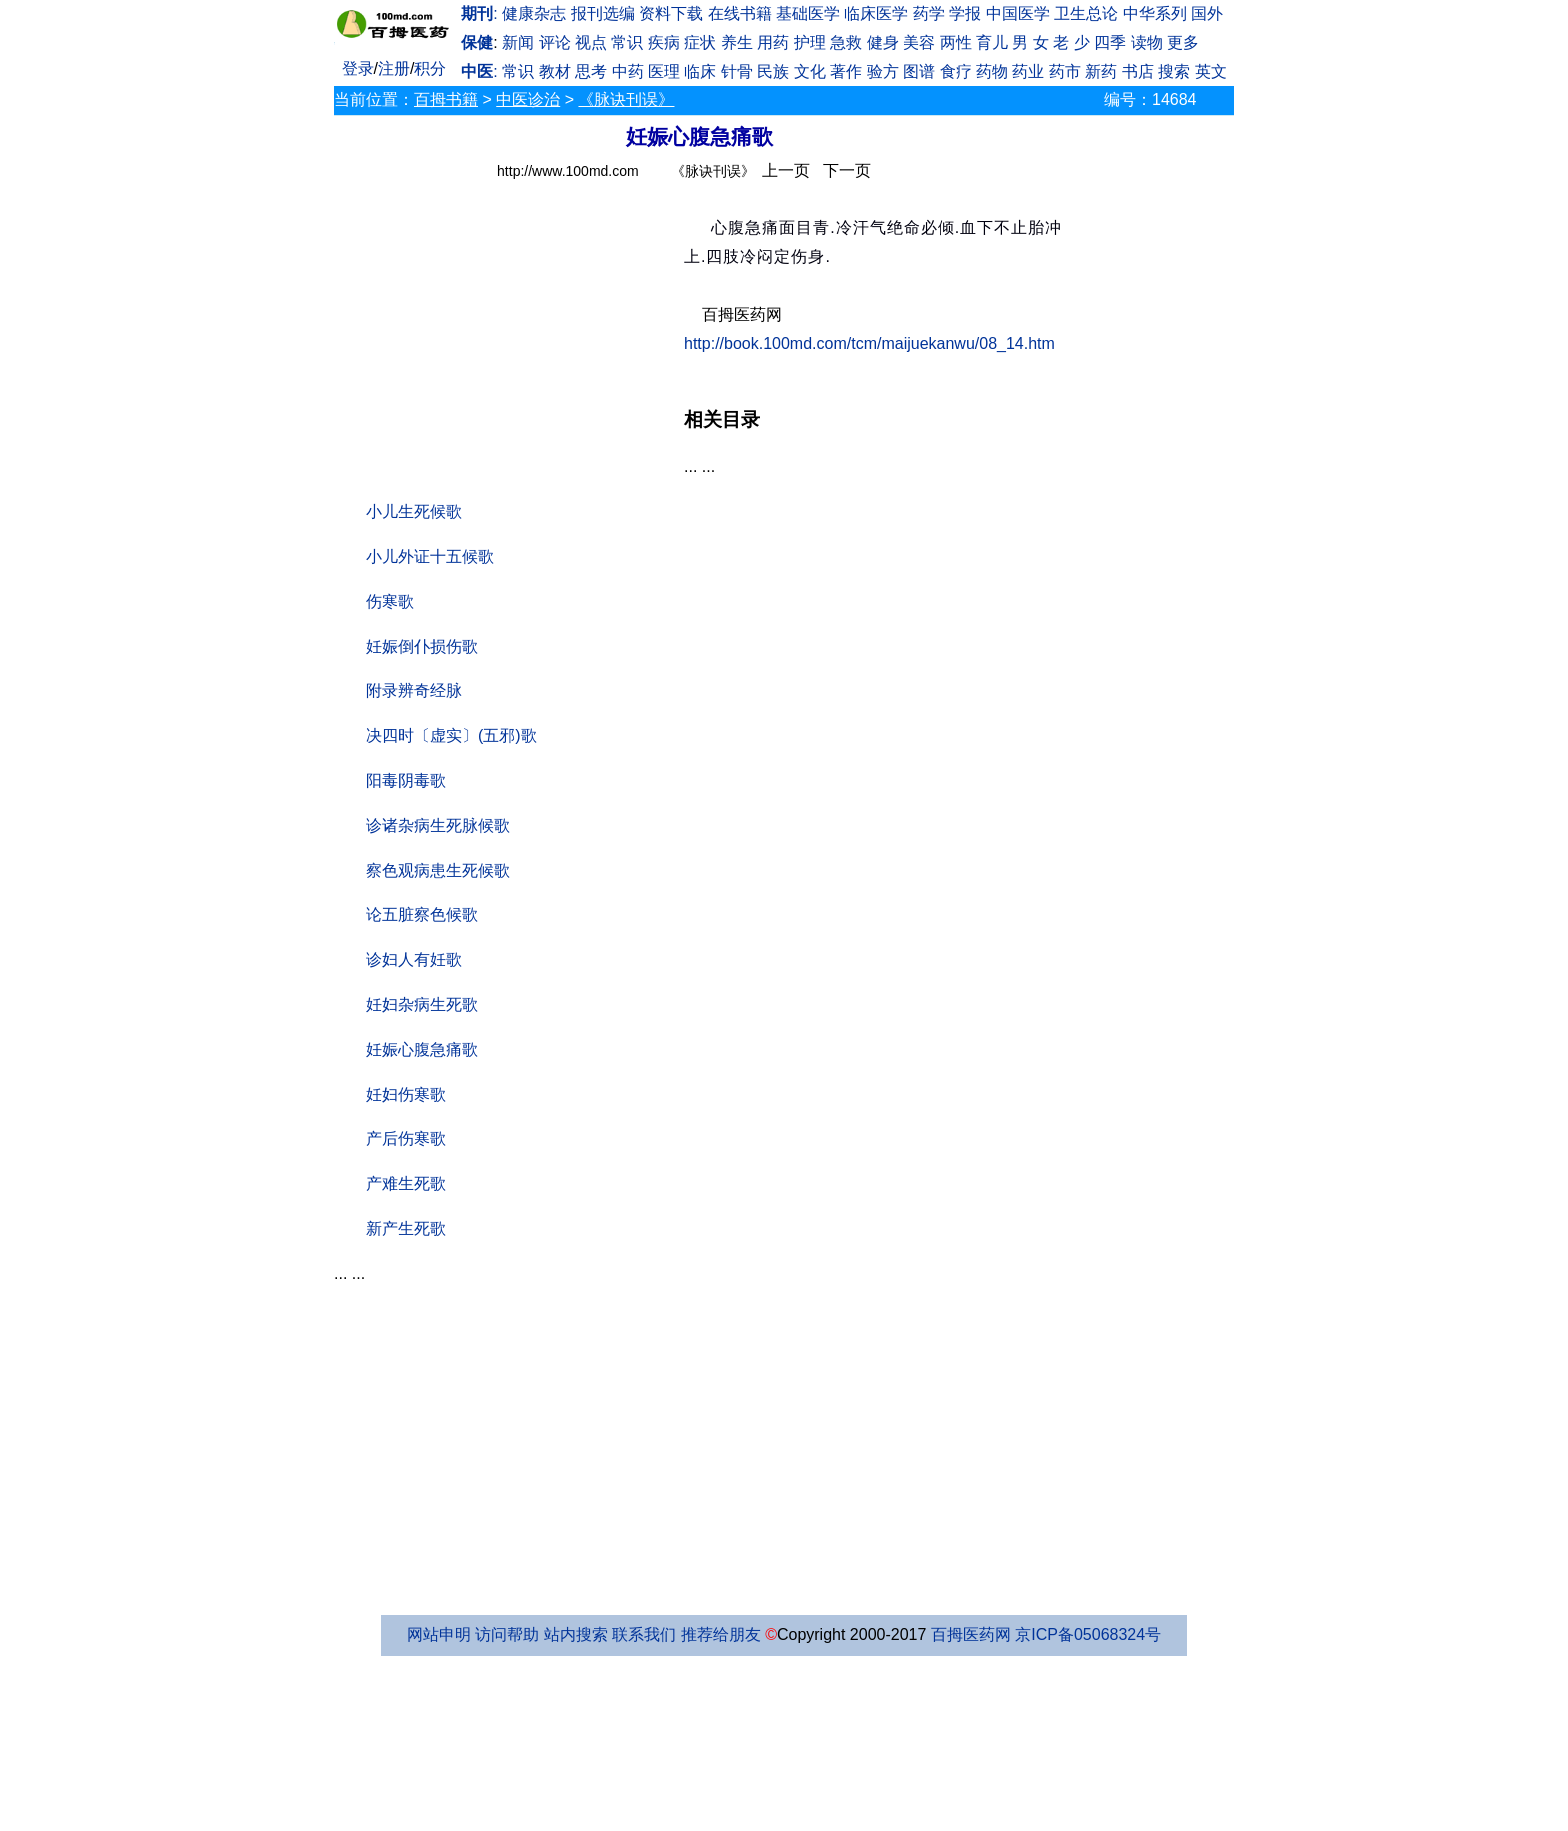 The image size is (1568, 1831). Describe the element at coordinates (406, 1228) in the screenshot. I see `新产生死歌` at that location.